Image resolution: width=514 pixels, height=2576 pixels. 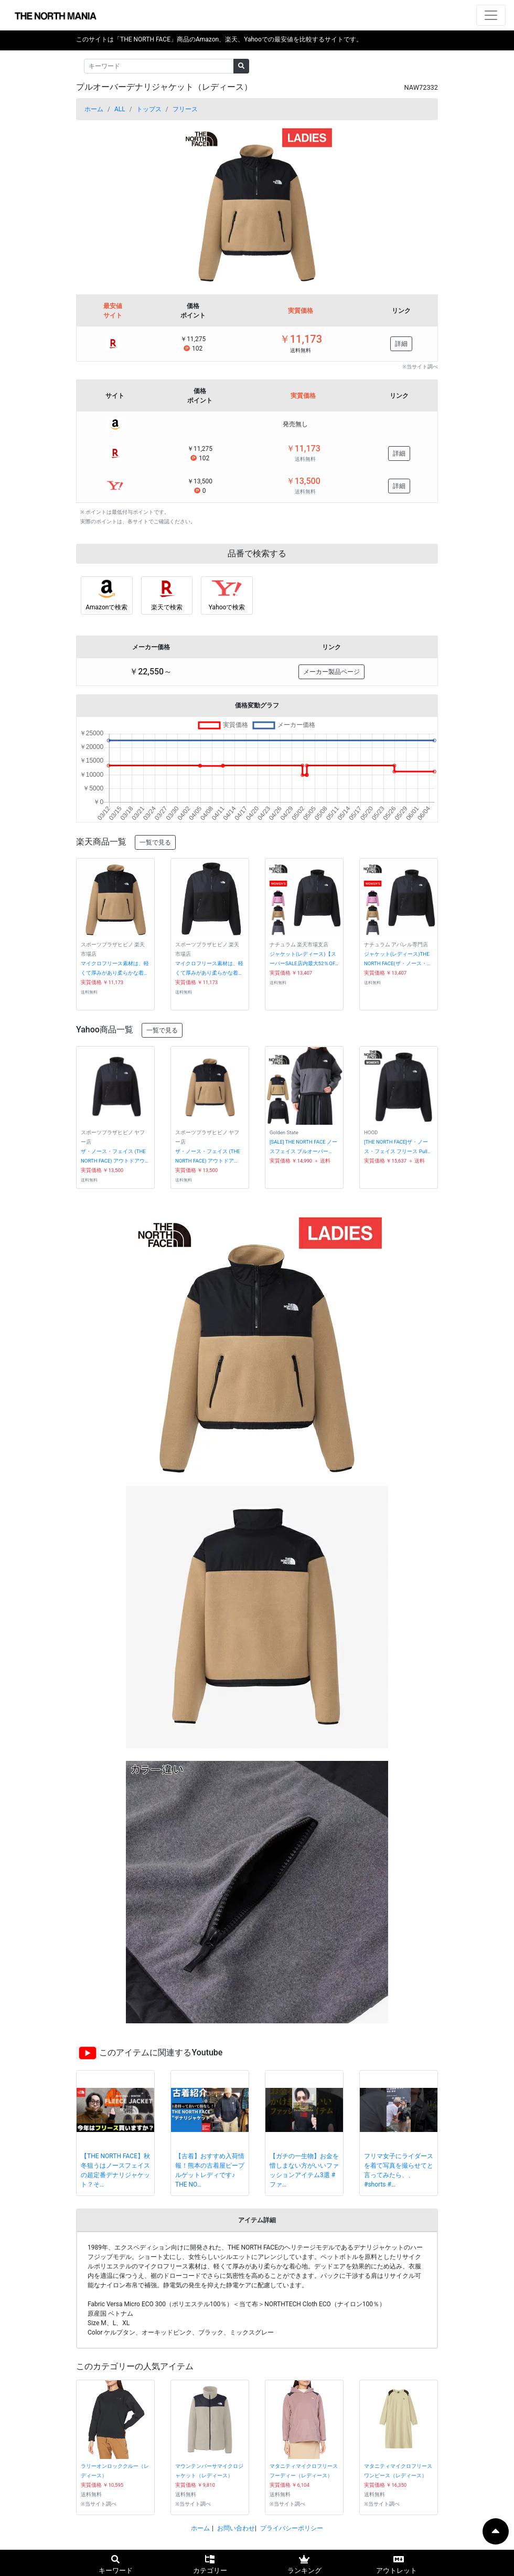 What do you see at coordinates (185, 109) in the screenshot?
I see `フリース` at bounding box center [185, 109].